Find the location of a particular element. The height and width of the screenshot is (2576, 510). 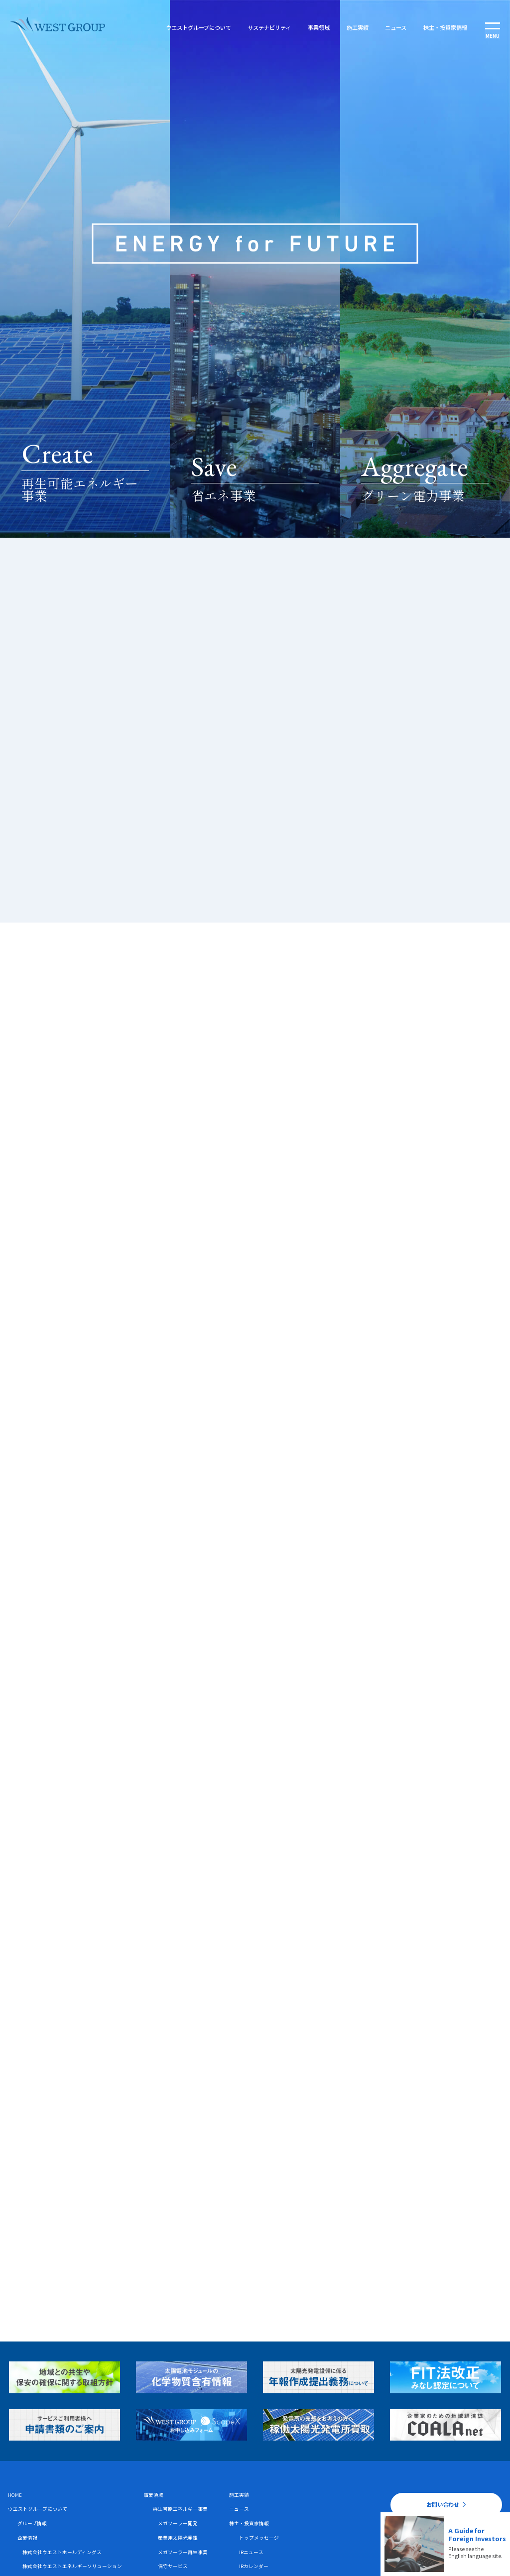

ニュース is located at coordinates (394, 27).